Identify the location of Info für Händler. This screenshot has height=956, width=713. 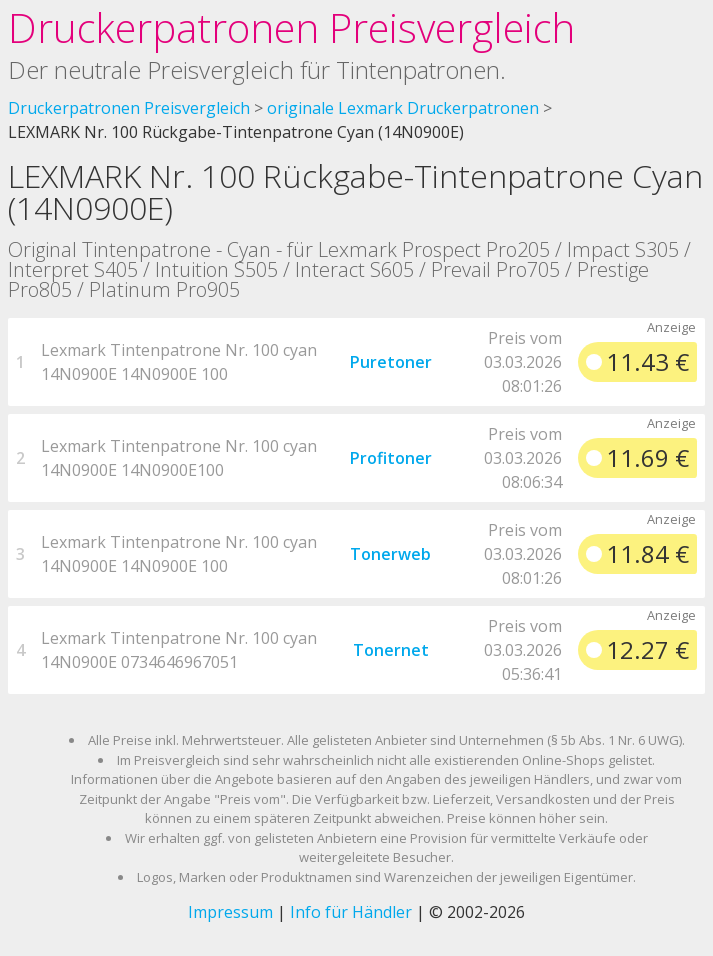
(351, 912).